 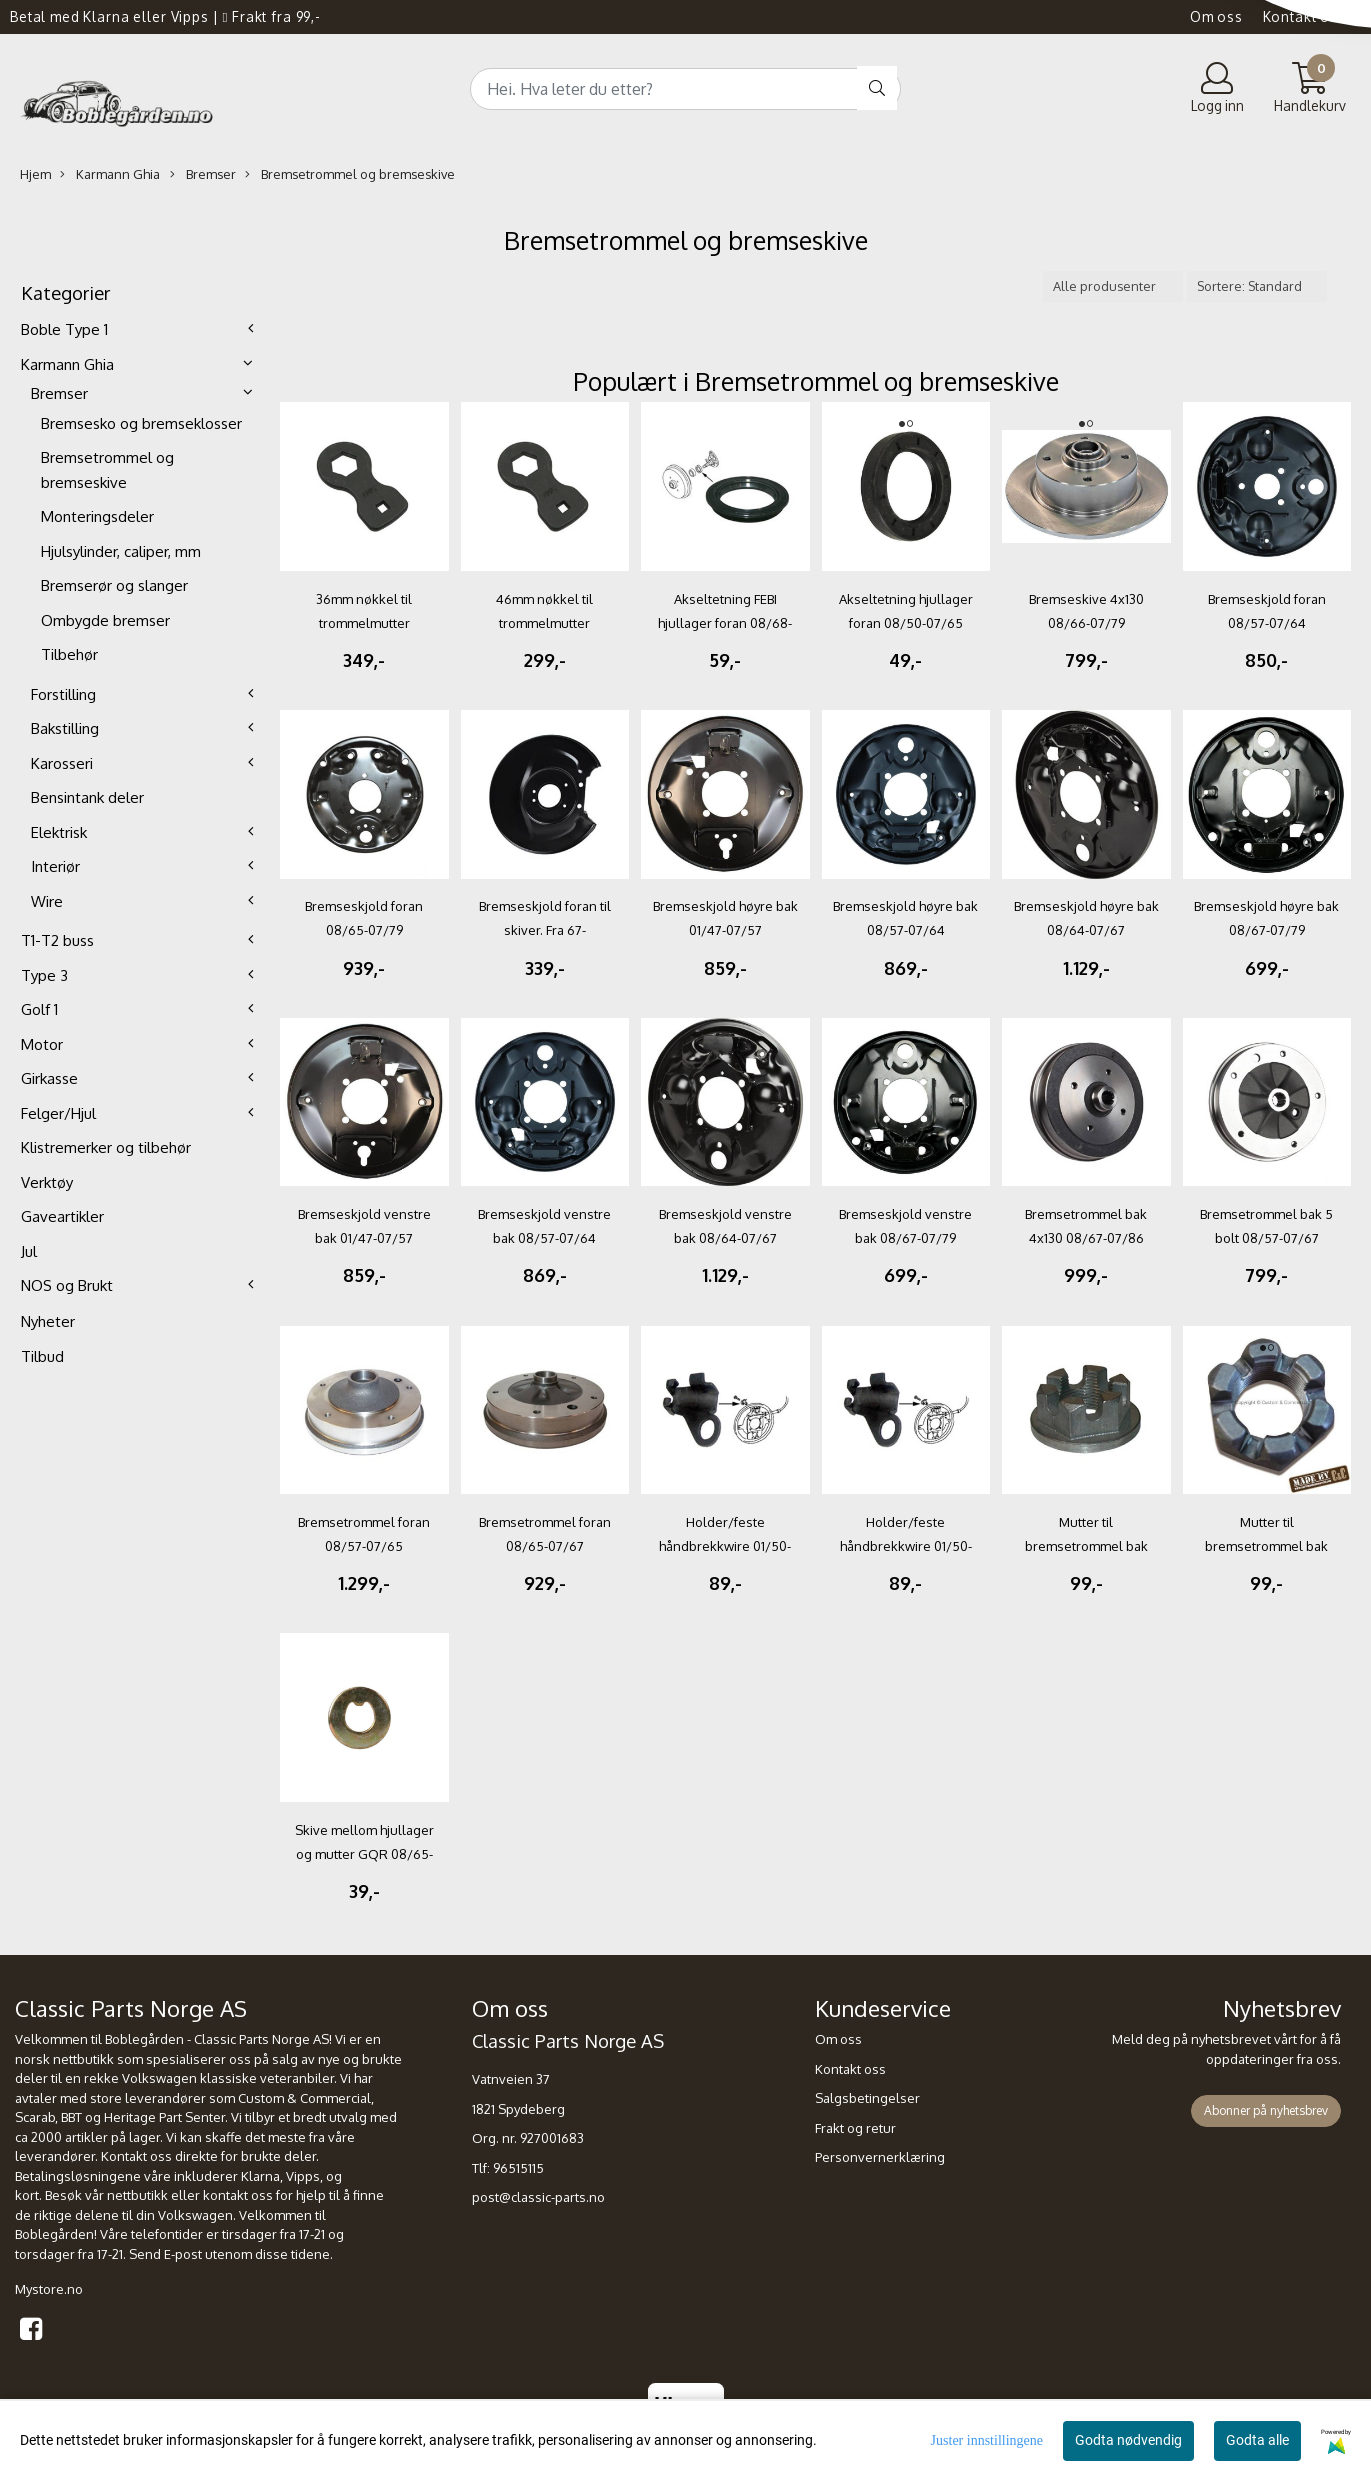 I want to click on [Sort products], so click(x=1257, y=286).